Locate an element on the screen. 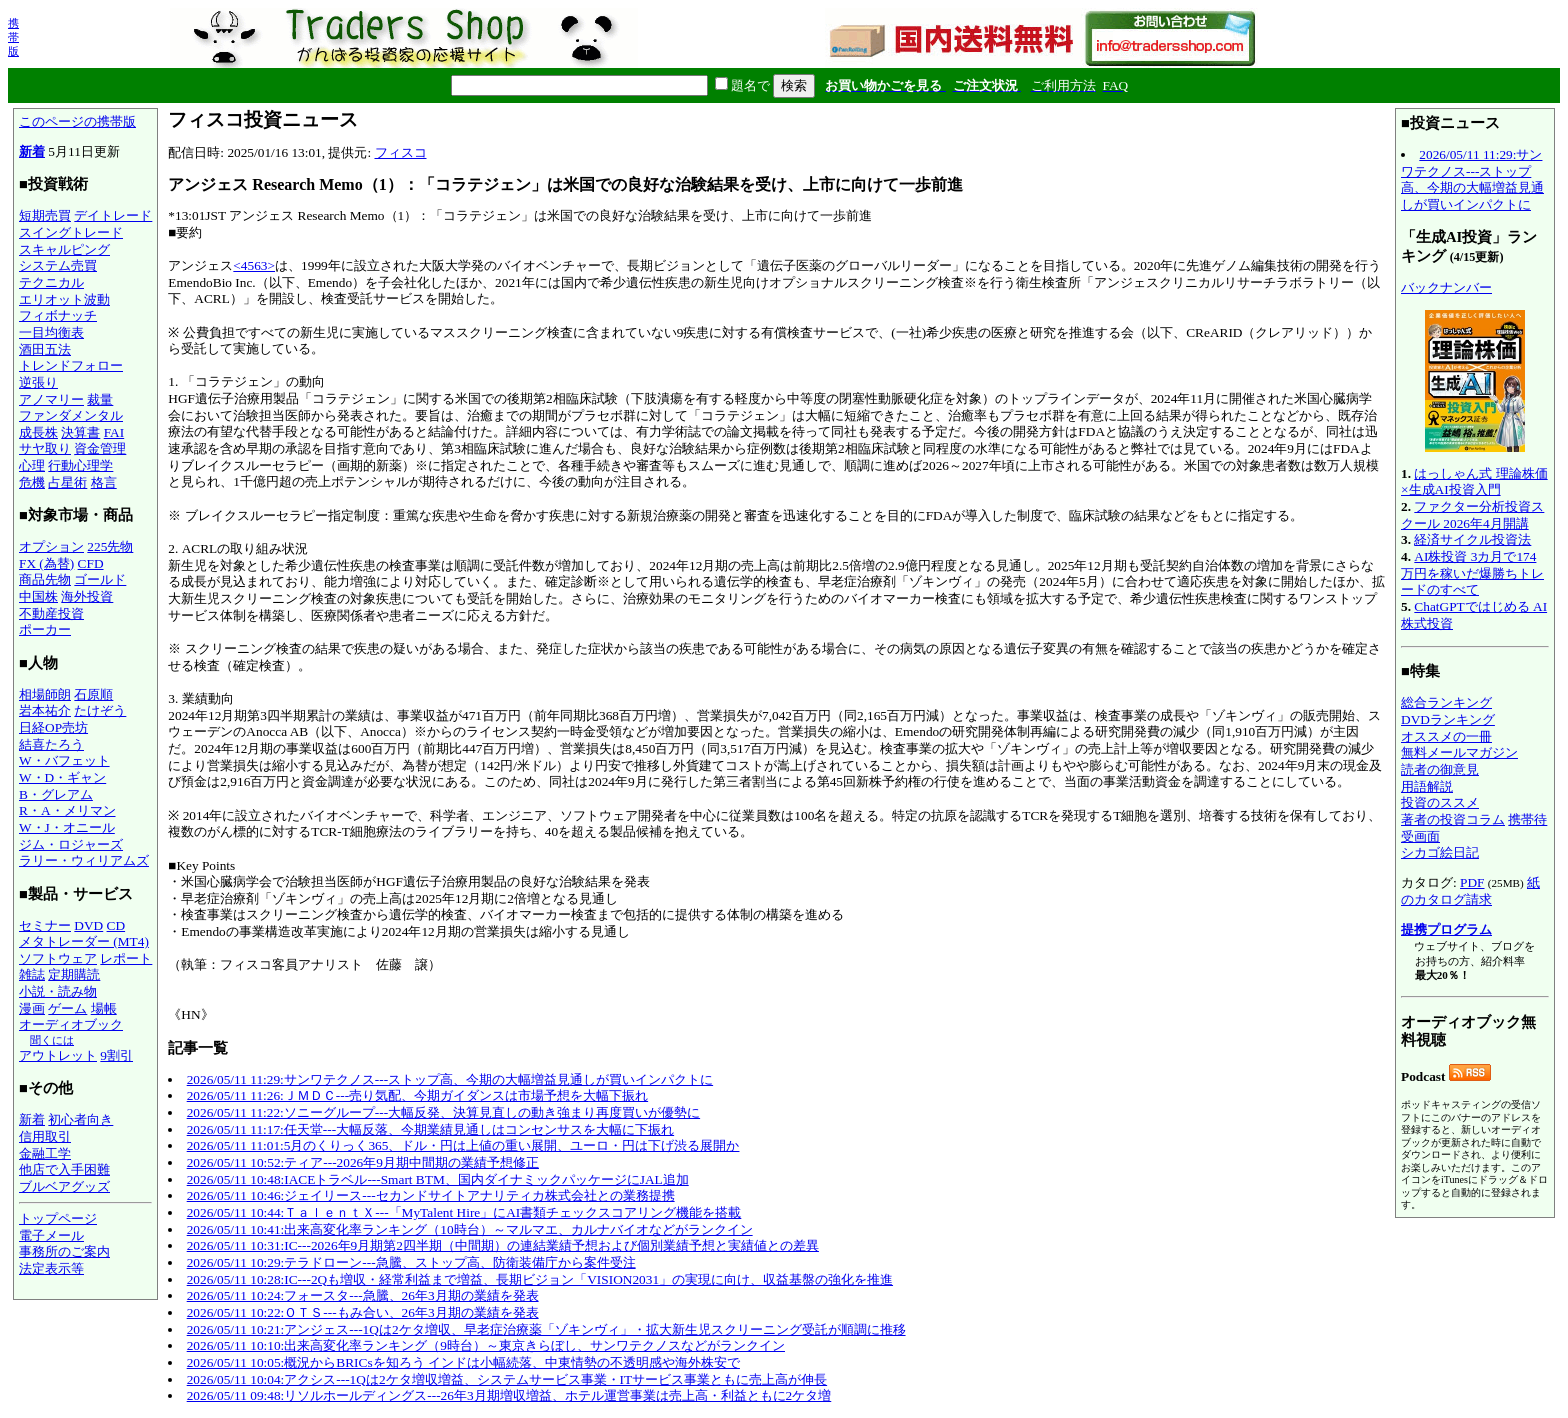 This screenshot has width=1568, height=1418. 紙のカタログ請求 is located at coordinates (1470, 891).